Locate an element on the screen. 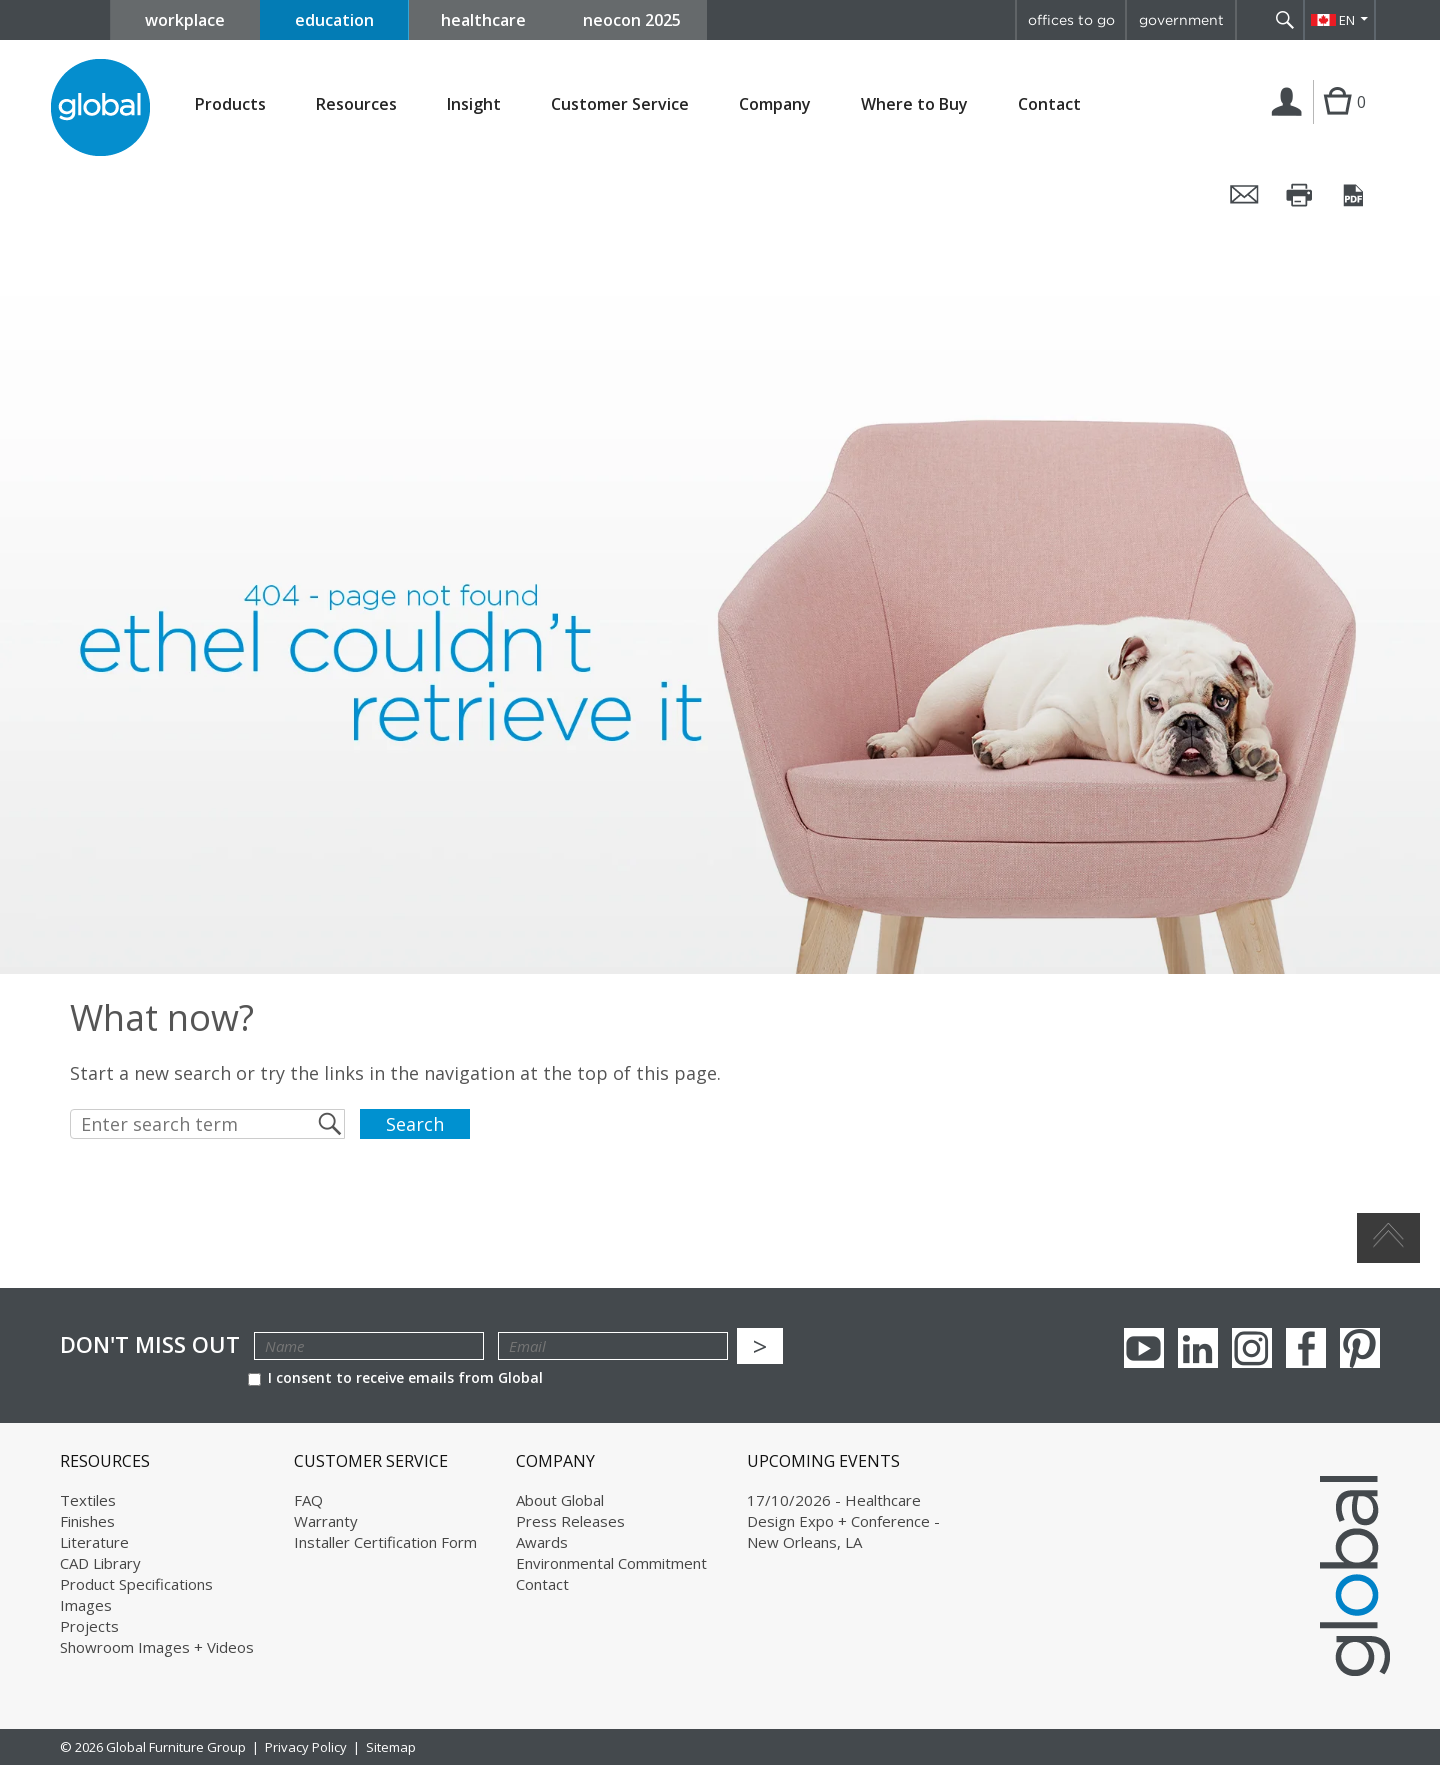 This screenshot has width=1440, height=1765. EN is located at coordinates (1347, 20).